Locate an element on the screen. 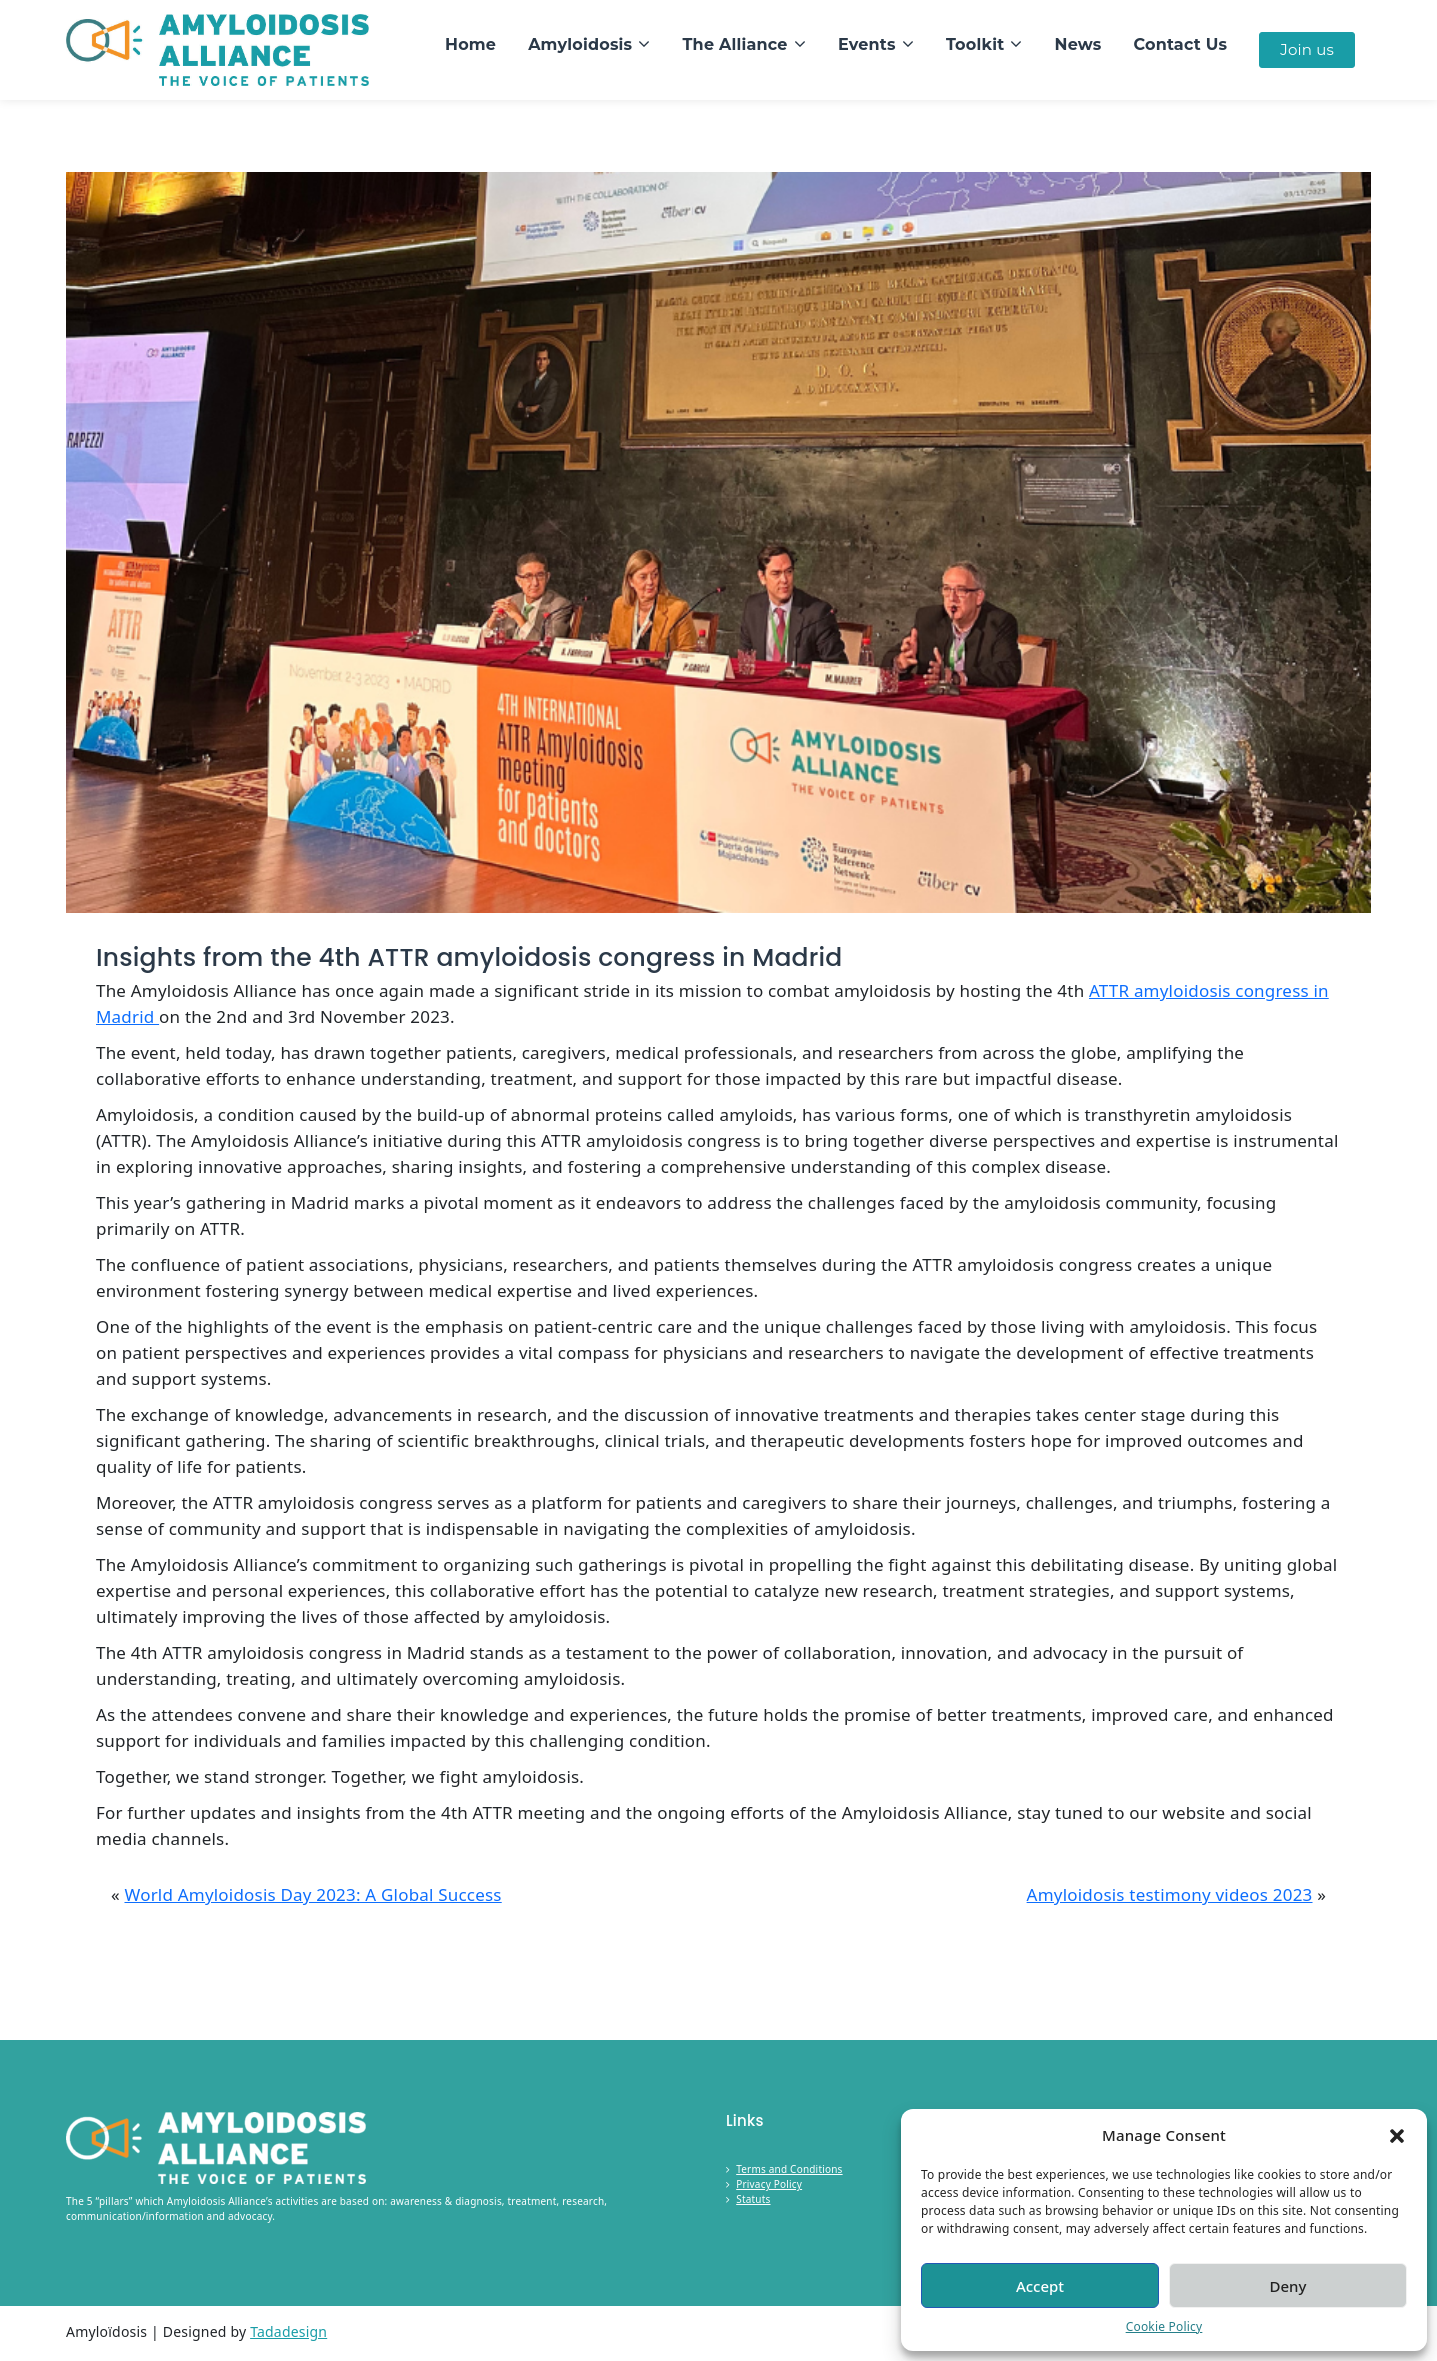  World Amyloidosis Day 2023: A Global Success is located at coordinates (312, 1894).